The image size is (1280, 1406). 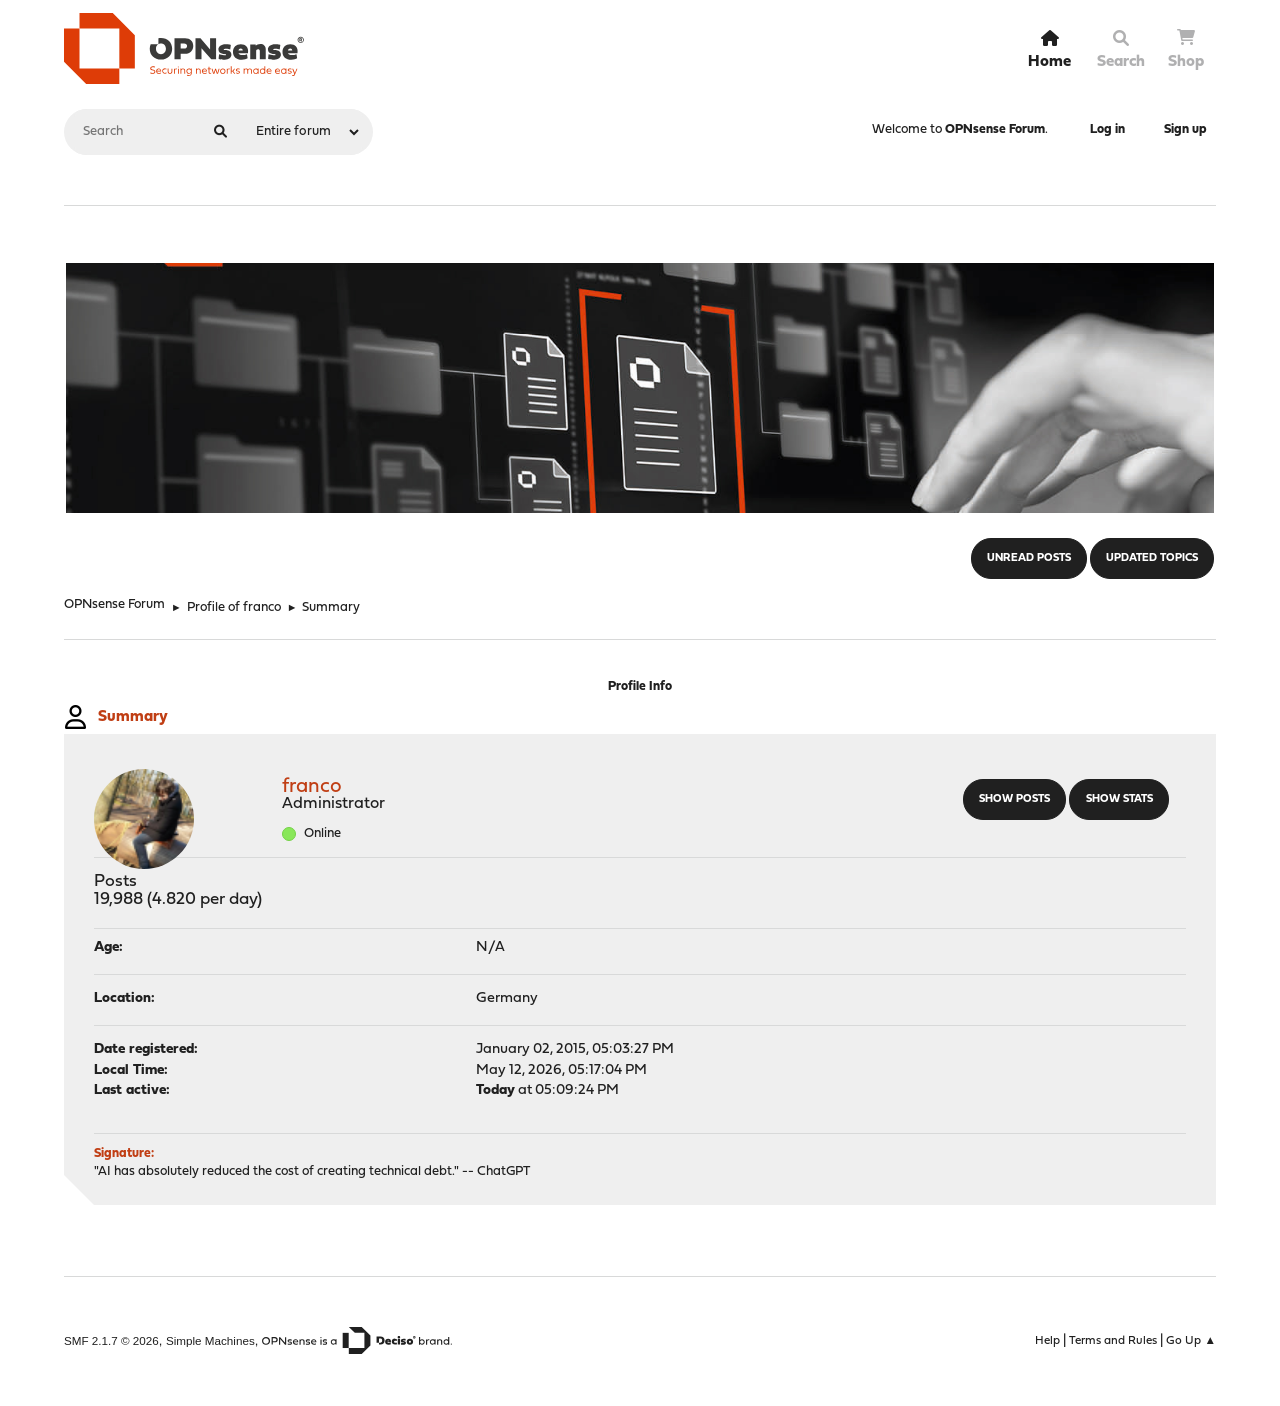 What do you see at coordinates (1047, 1341) in the screenshot?
I see `Help` at bounding box center [1047, 1341].